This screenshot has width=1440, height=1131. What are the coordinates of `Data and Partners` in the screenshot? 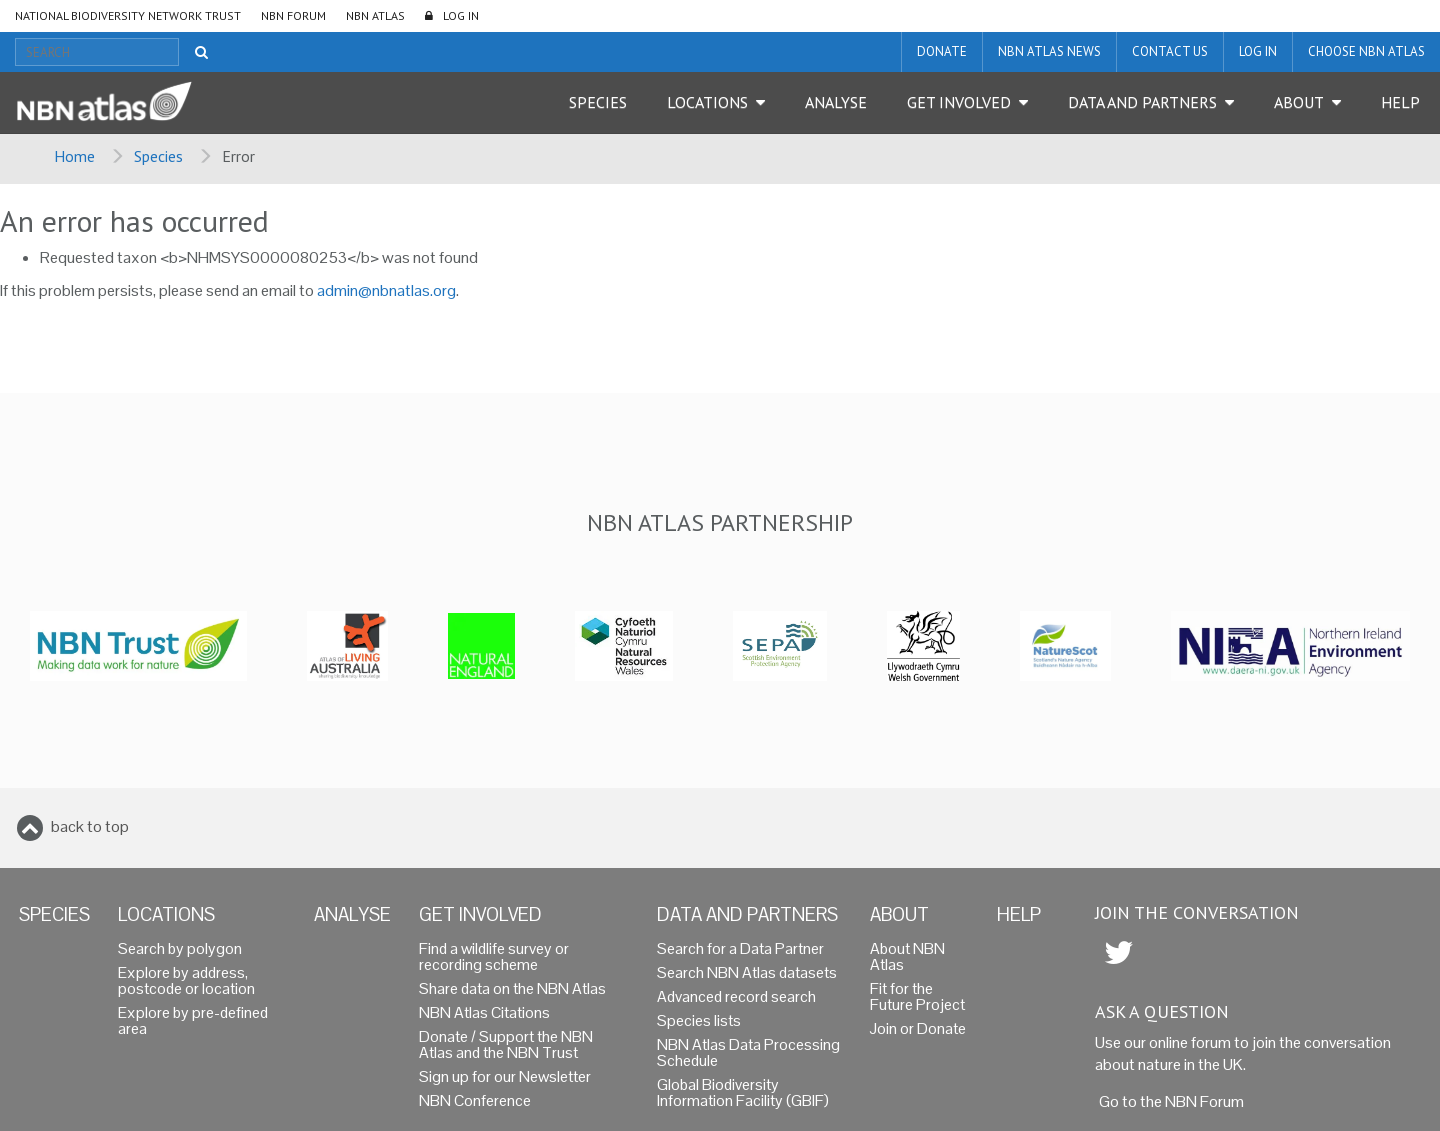 It's located at (1142, 102).